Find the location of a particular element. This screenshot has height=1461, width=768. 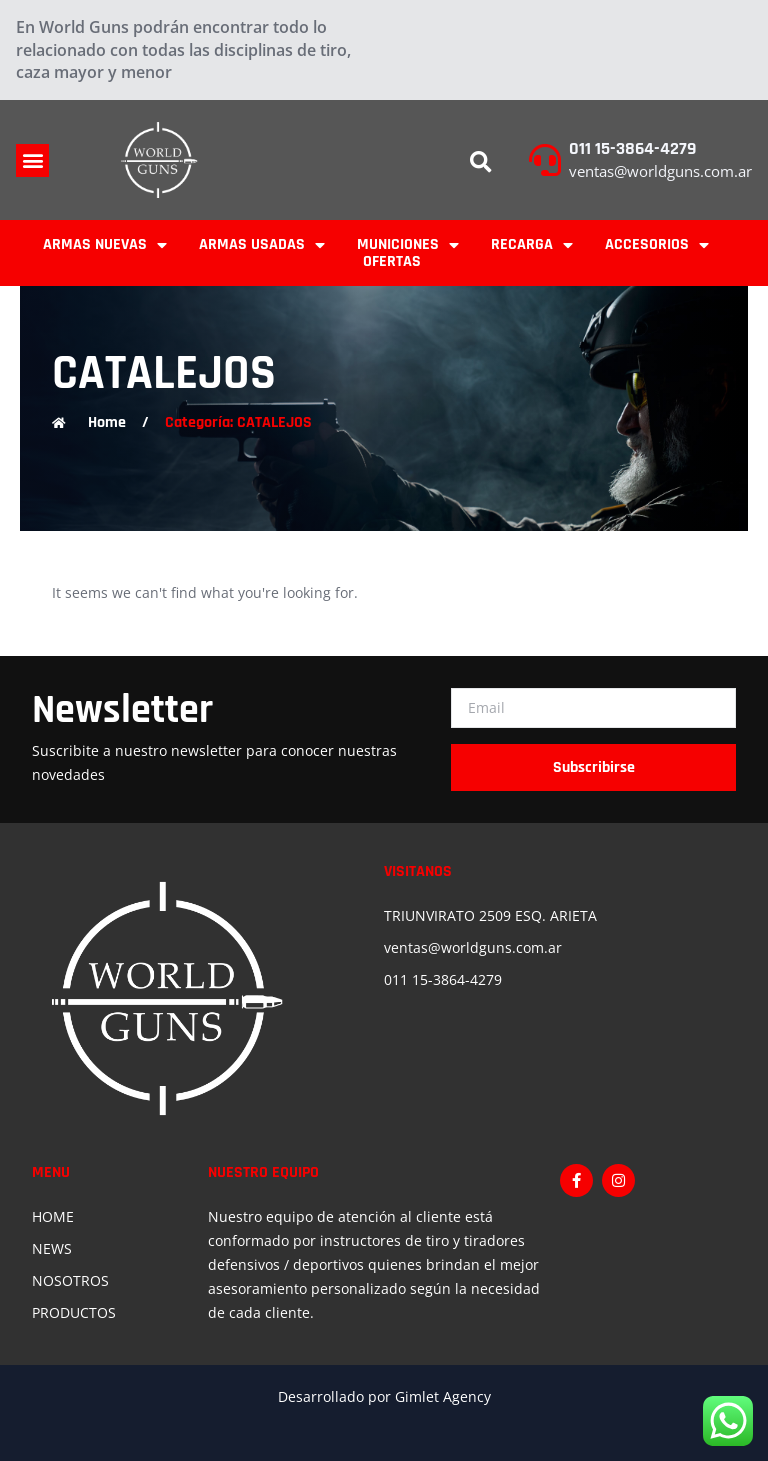

MUNICIONES is located at coordinates (408, 244).